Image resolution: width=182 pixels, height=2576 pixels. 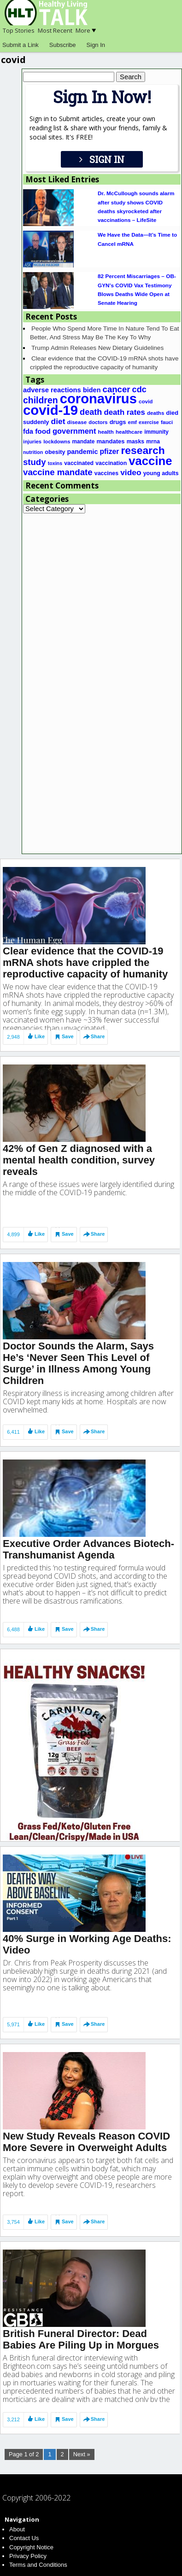 What do you see at coordinates (135, 441) in the screenshot?
I see `masks [masks (20 items)]` at bounding box center [135, 441].